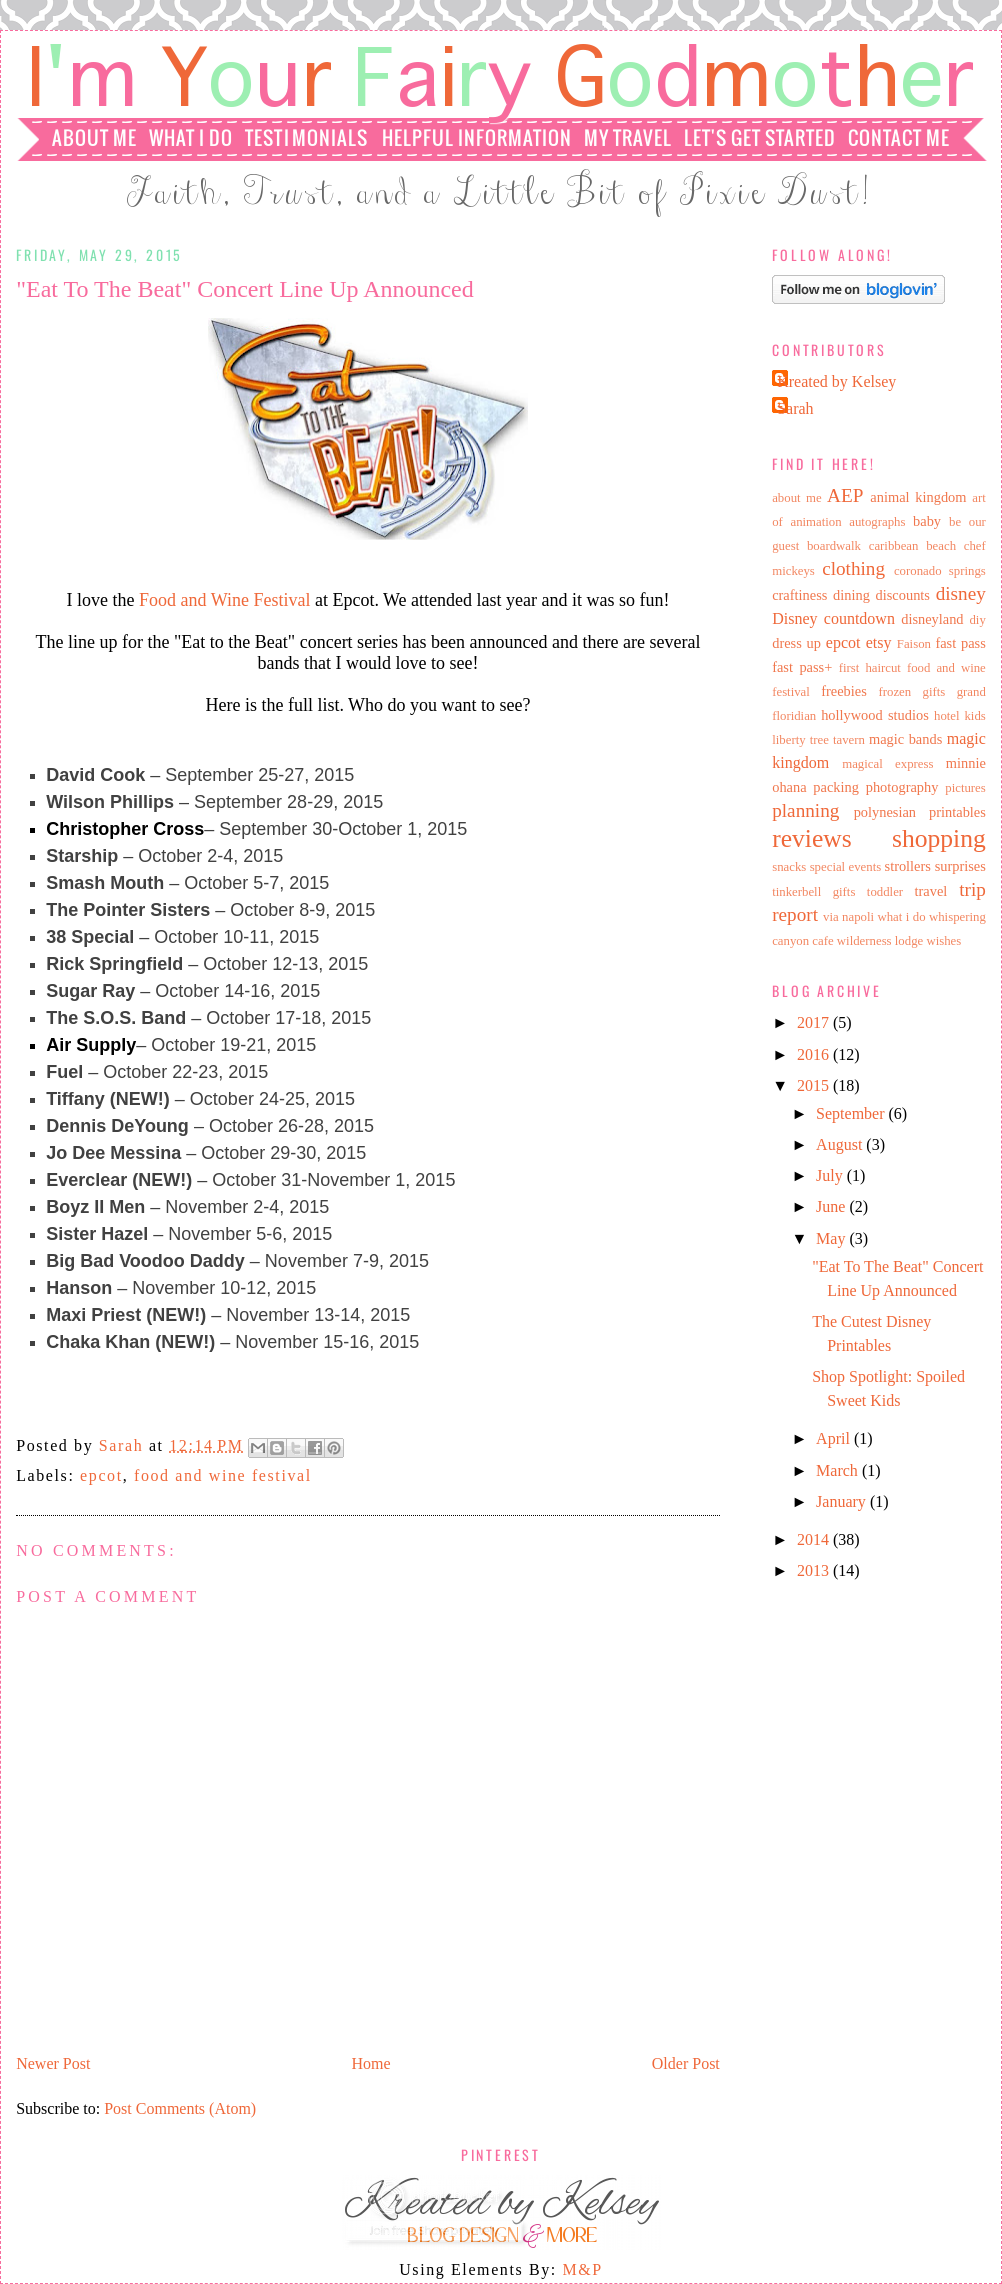 The image size is (1002, 2284). Describe the element at coordinates (582, 2269) in the screenshot. I see `M&P` at that location.